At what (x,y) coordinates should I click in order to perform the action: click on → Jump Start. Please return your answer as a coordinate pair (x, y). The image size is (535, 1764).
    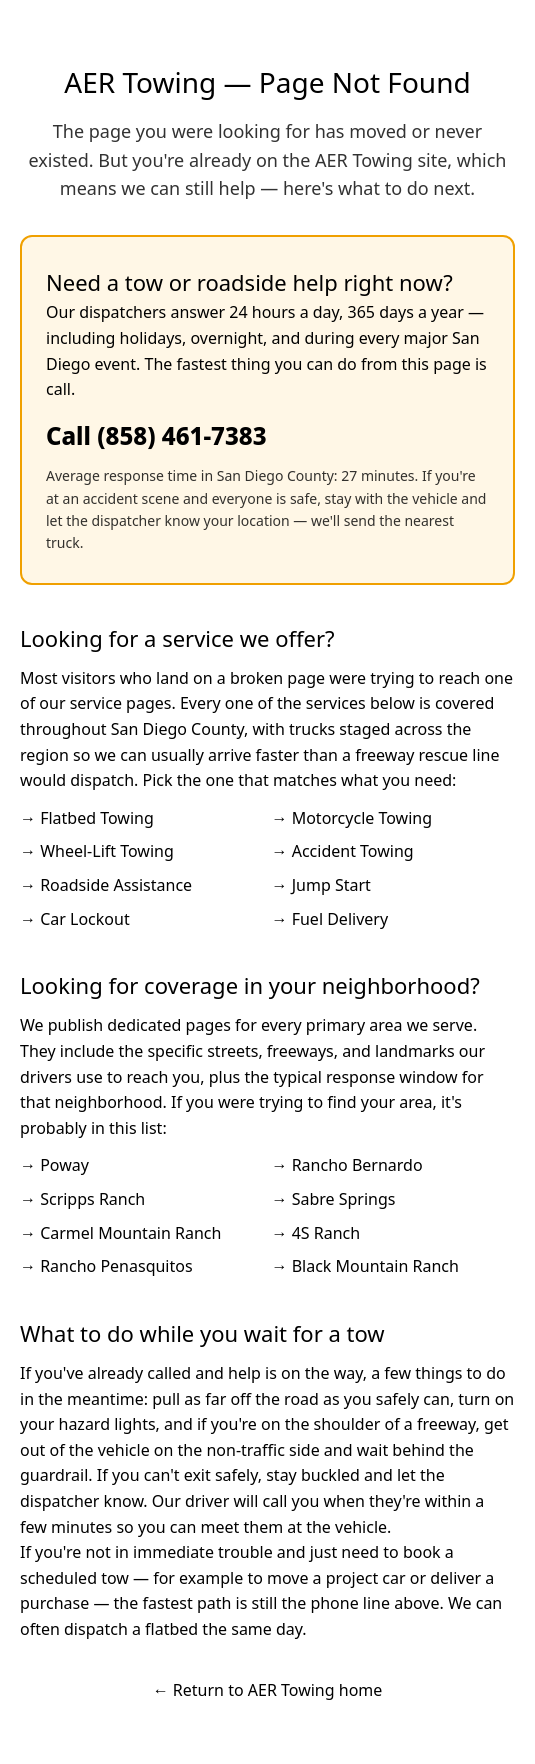
    Looking at the image, I should click on (321, 885).